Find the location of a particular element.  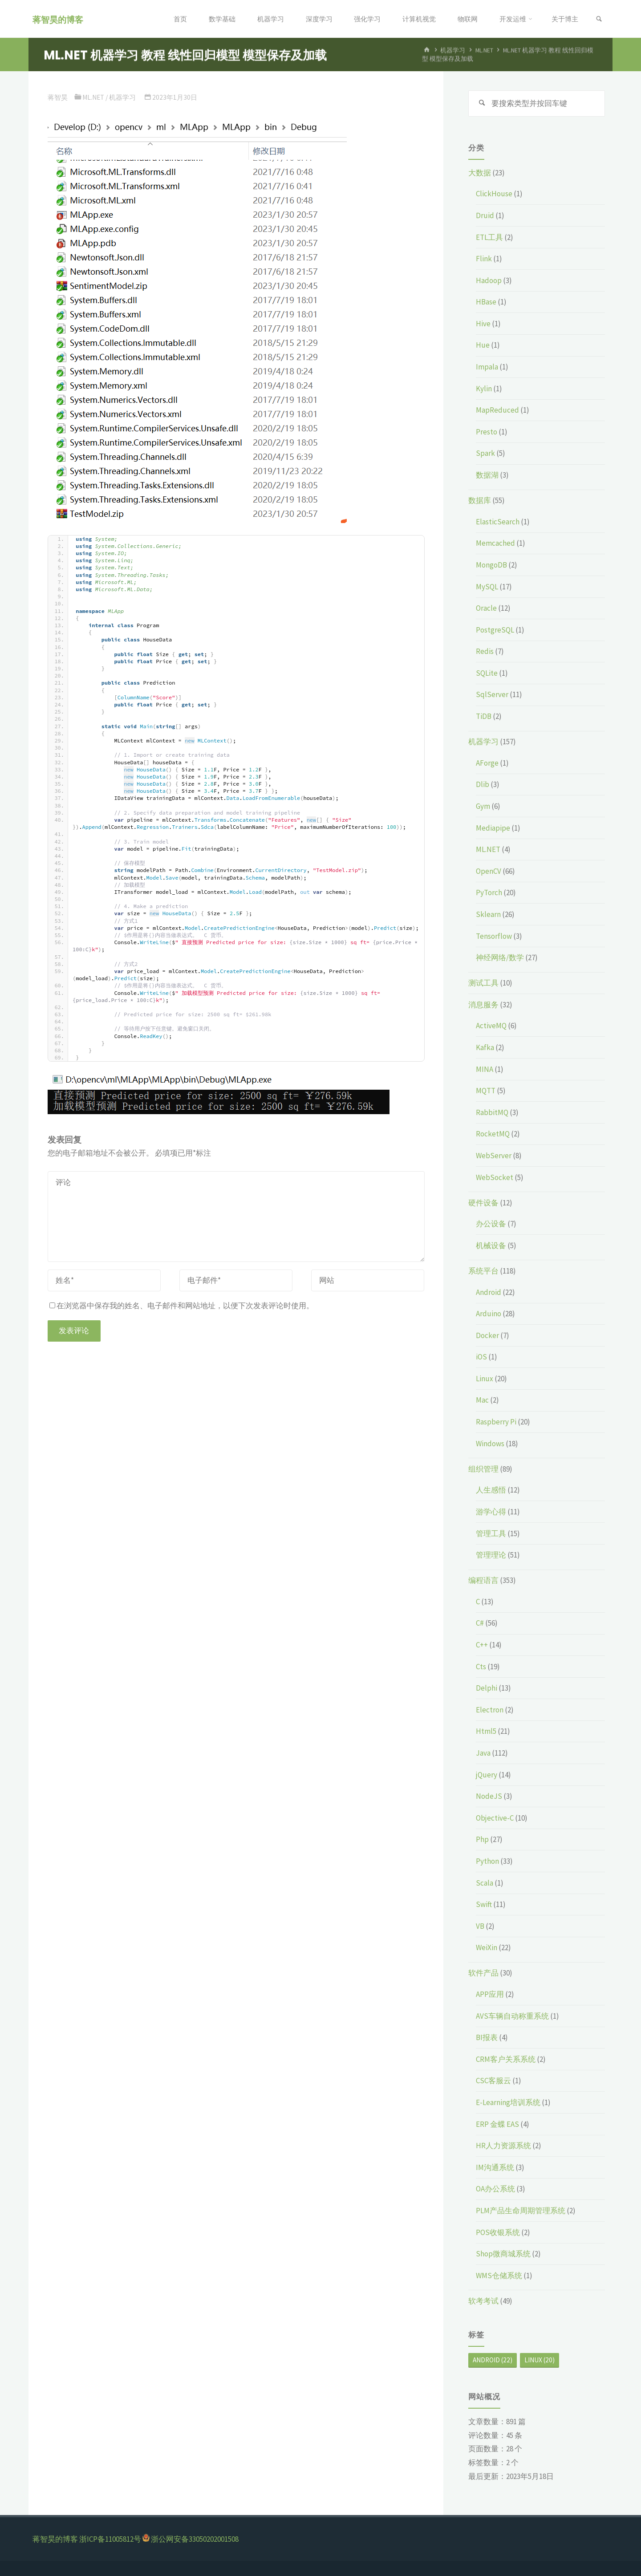

Shop微商城系统 is located at coordinates (503, 2254).